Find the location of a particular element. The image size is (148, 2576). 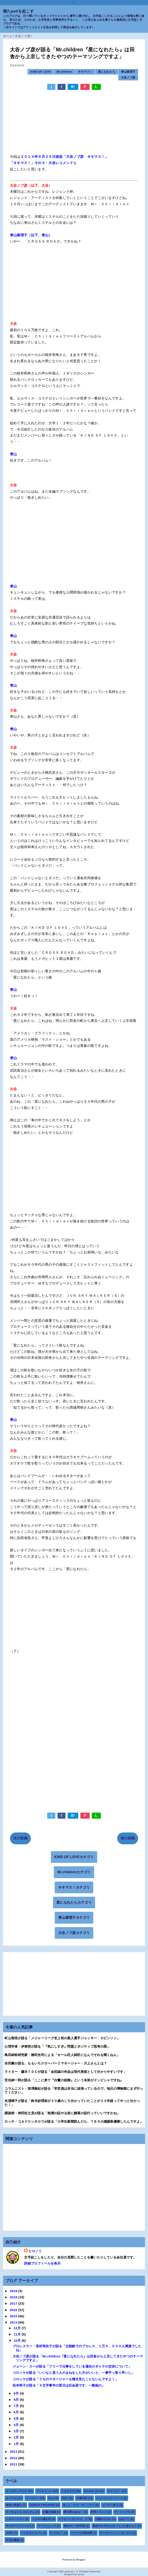

2018 is located at coordinates (14, 2297).